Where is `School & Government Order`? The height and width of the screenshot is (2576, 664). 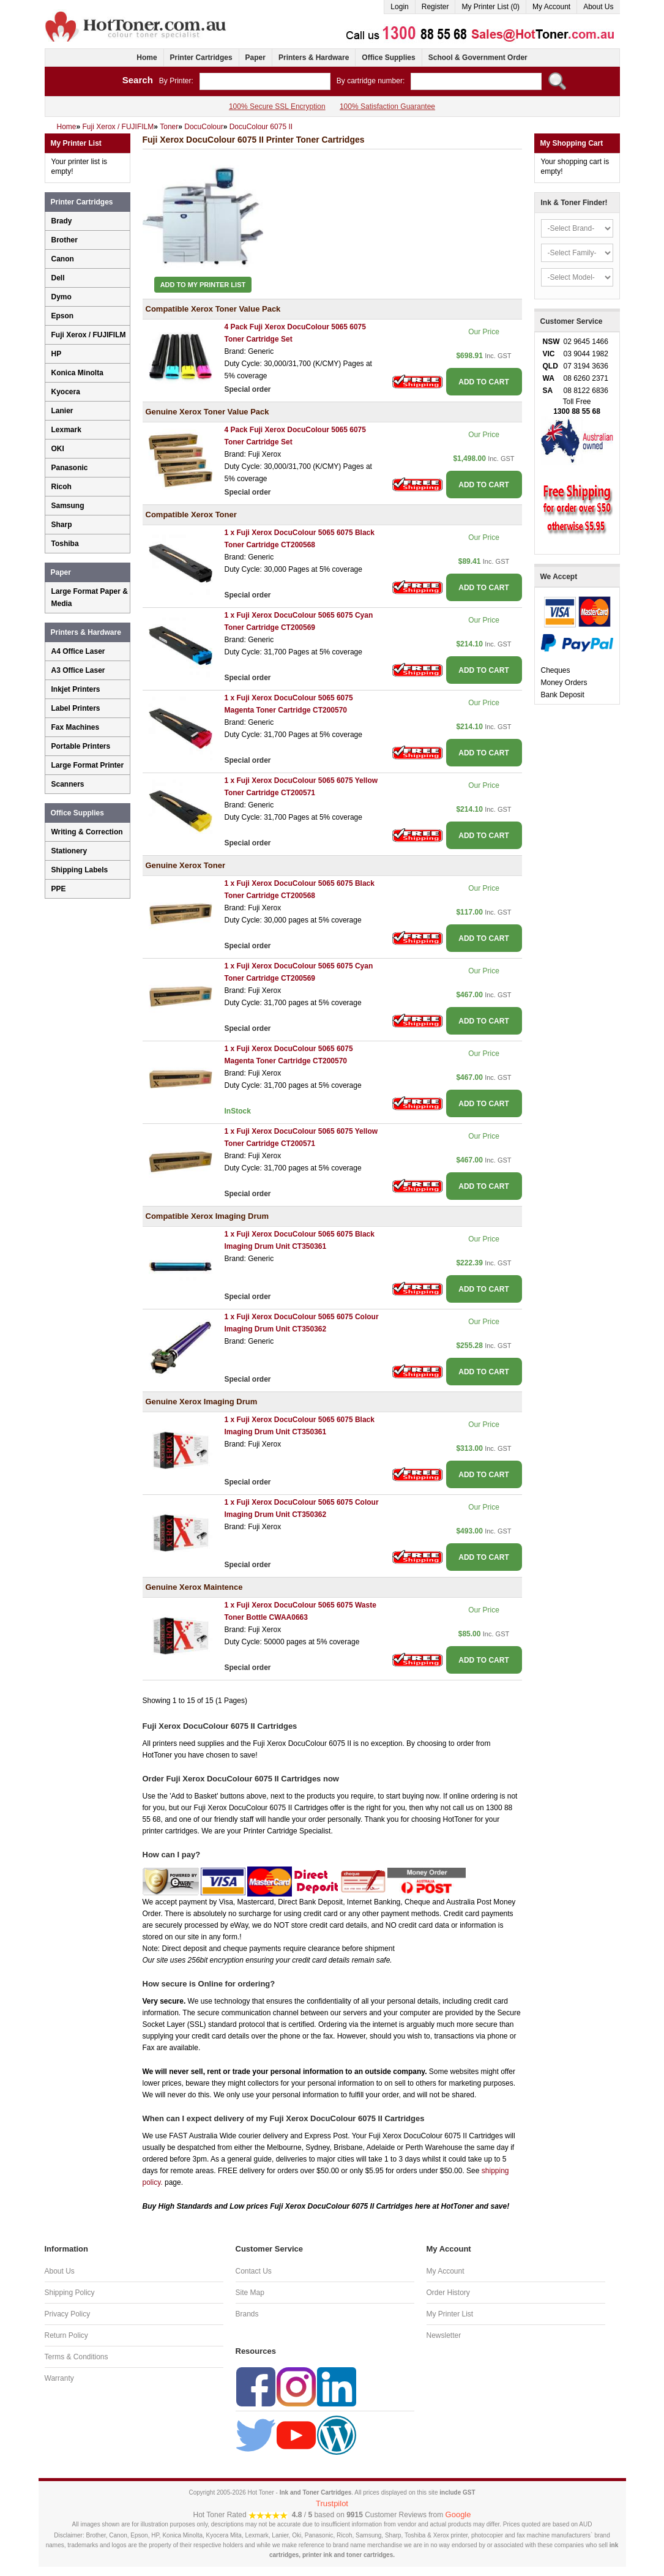
School & Government Order is located at coordinates (478, 57).